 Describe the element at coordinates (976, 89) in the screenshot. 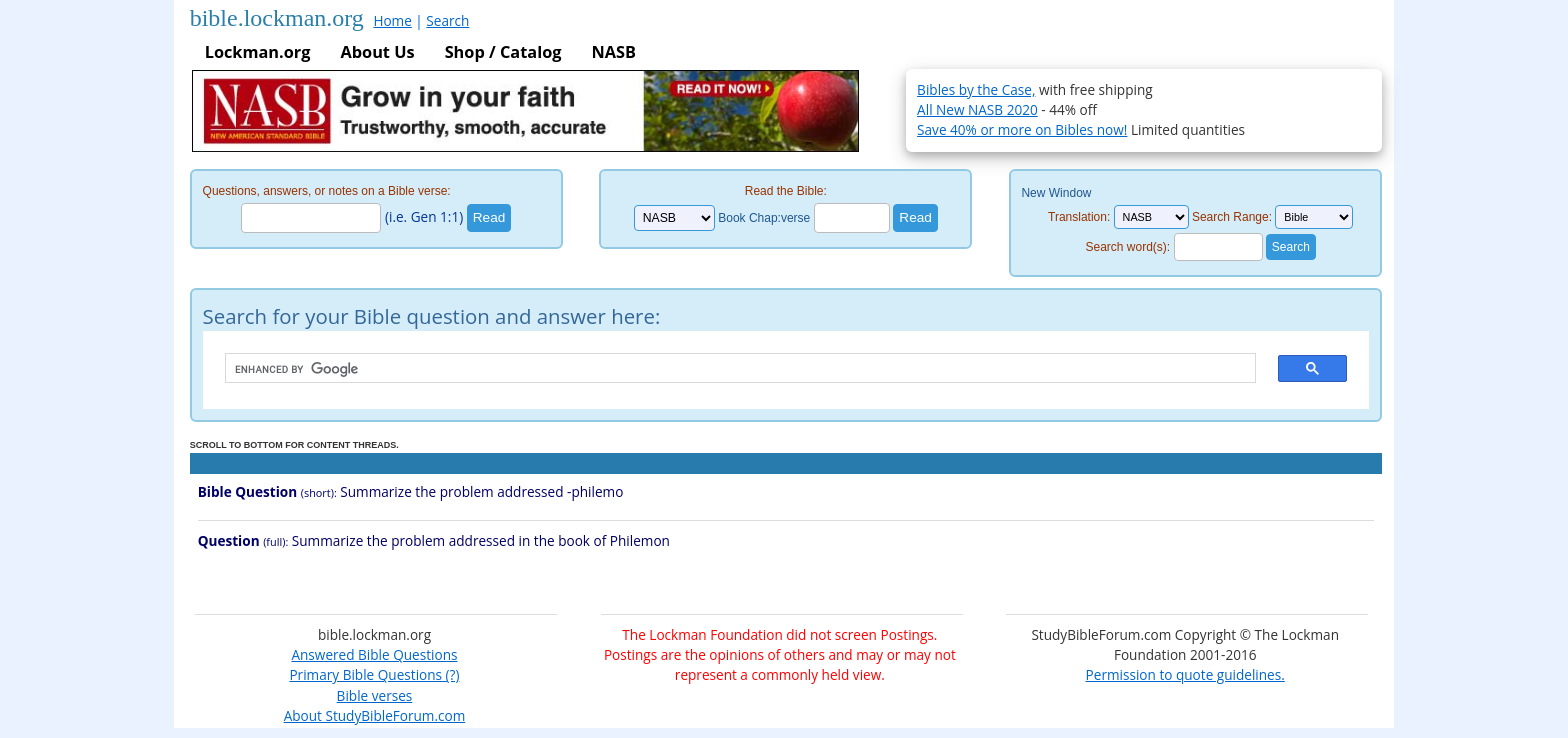

I see `Bibles by the Case,` at that location.